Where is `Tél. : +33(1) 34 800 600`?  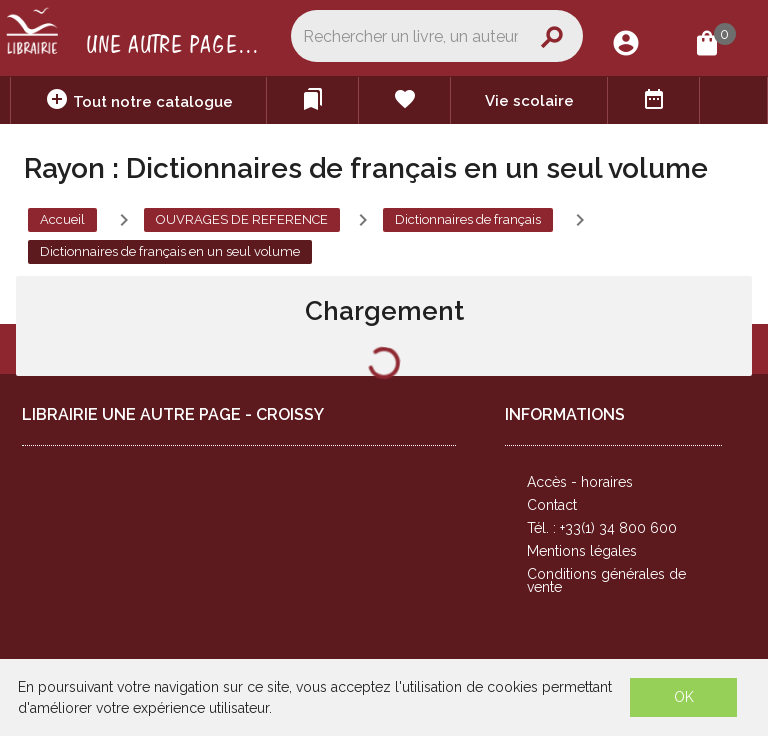
Tél. : +33(1) 34 800 600 is located at coordinates (602, 528).